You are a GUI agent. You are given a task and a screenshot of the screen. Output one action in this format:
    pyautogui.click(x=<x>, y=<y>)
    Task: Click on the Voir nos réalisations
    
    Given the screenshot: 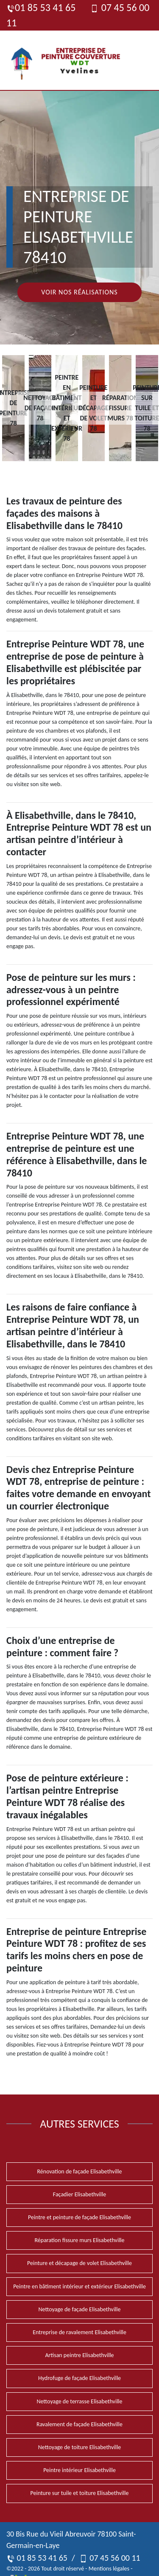 What is the action you would take?
    pyautogui.click(x=79, y=292)
    